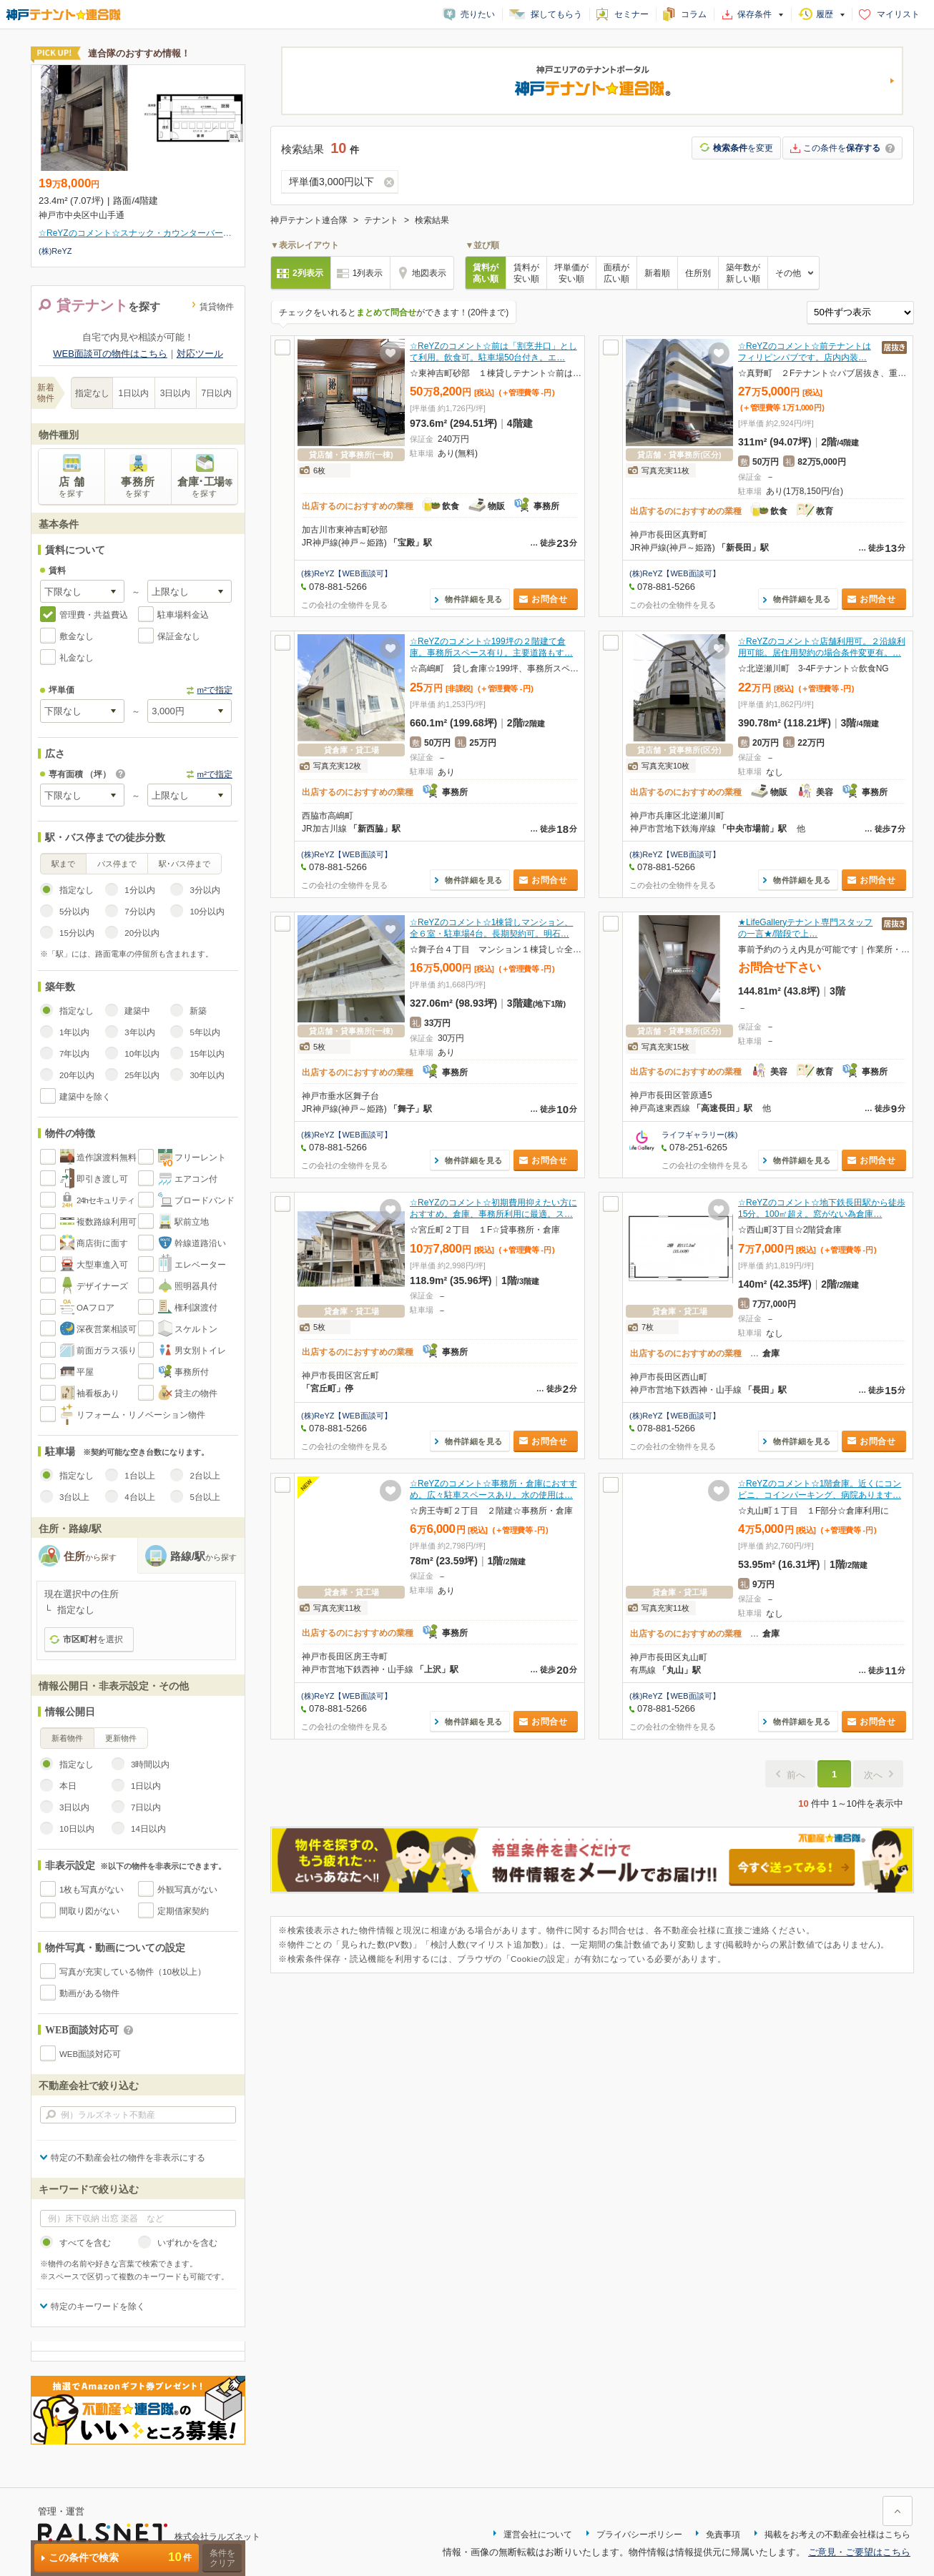 This screenshot has height=2576, width=934. I want to click on すべてを含む, so click(85, 2243).